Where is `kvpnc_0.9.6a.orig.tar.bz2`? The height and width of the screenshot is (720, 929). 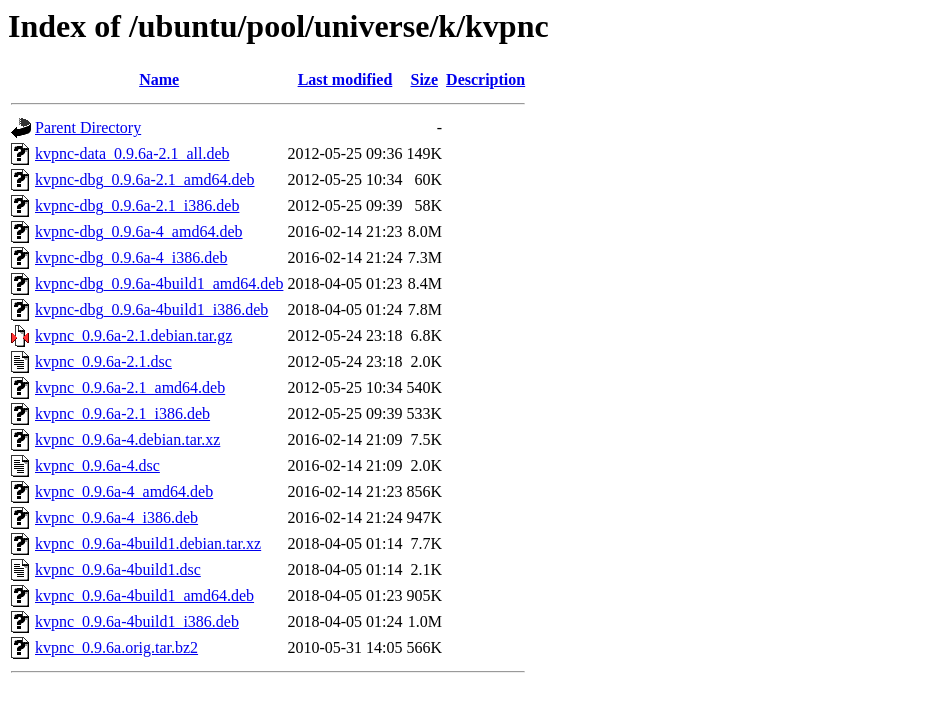 kvpnc_0.9.6a.orig.tar.bz2 is located at coordinates (116, 647).